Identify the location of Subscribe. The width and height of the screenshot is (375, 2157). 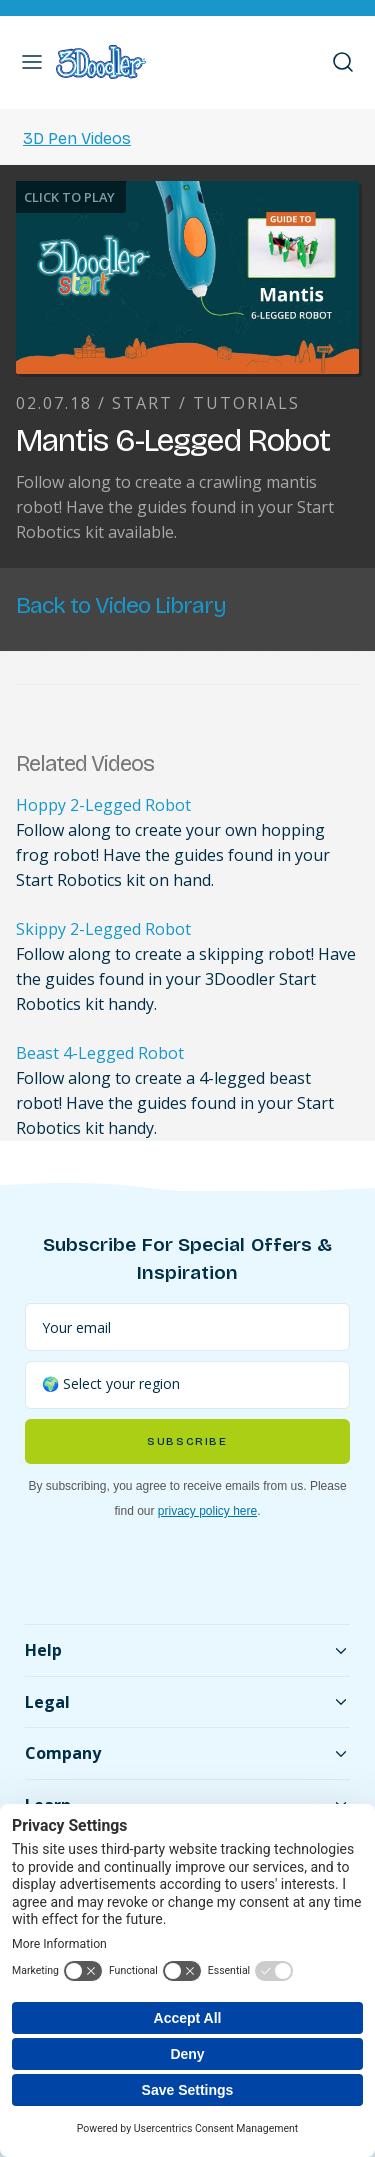
(187, 1441).